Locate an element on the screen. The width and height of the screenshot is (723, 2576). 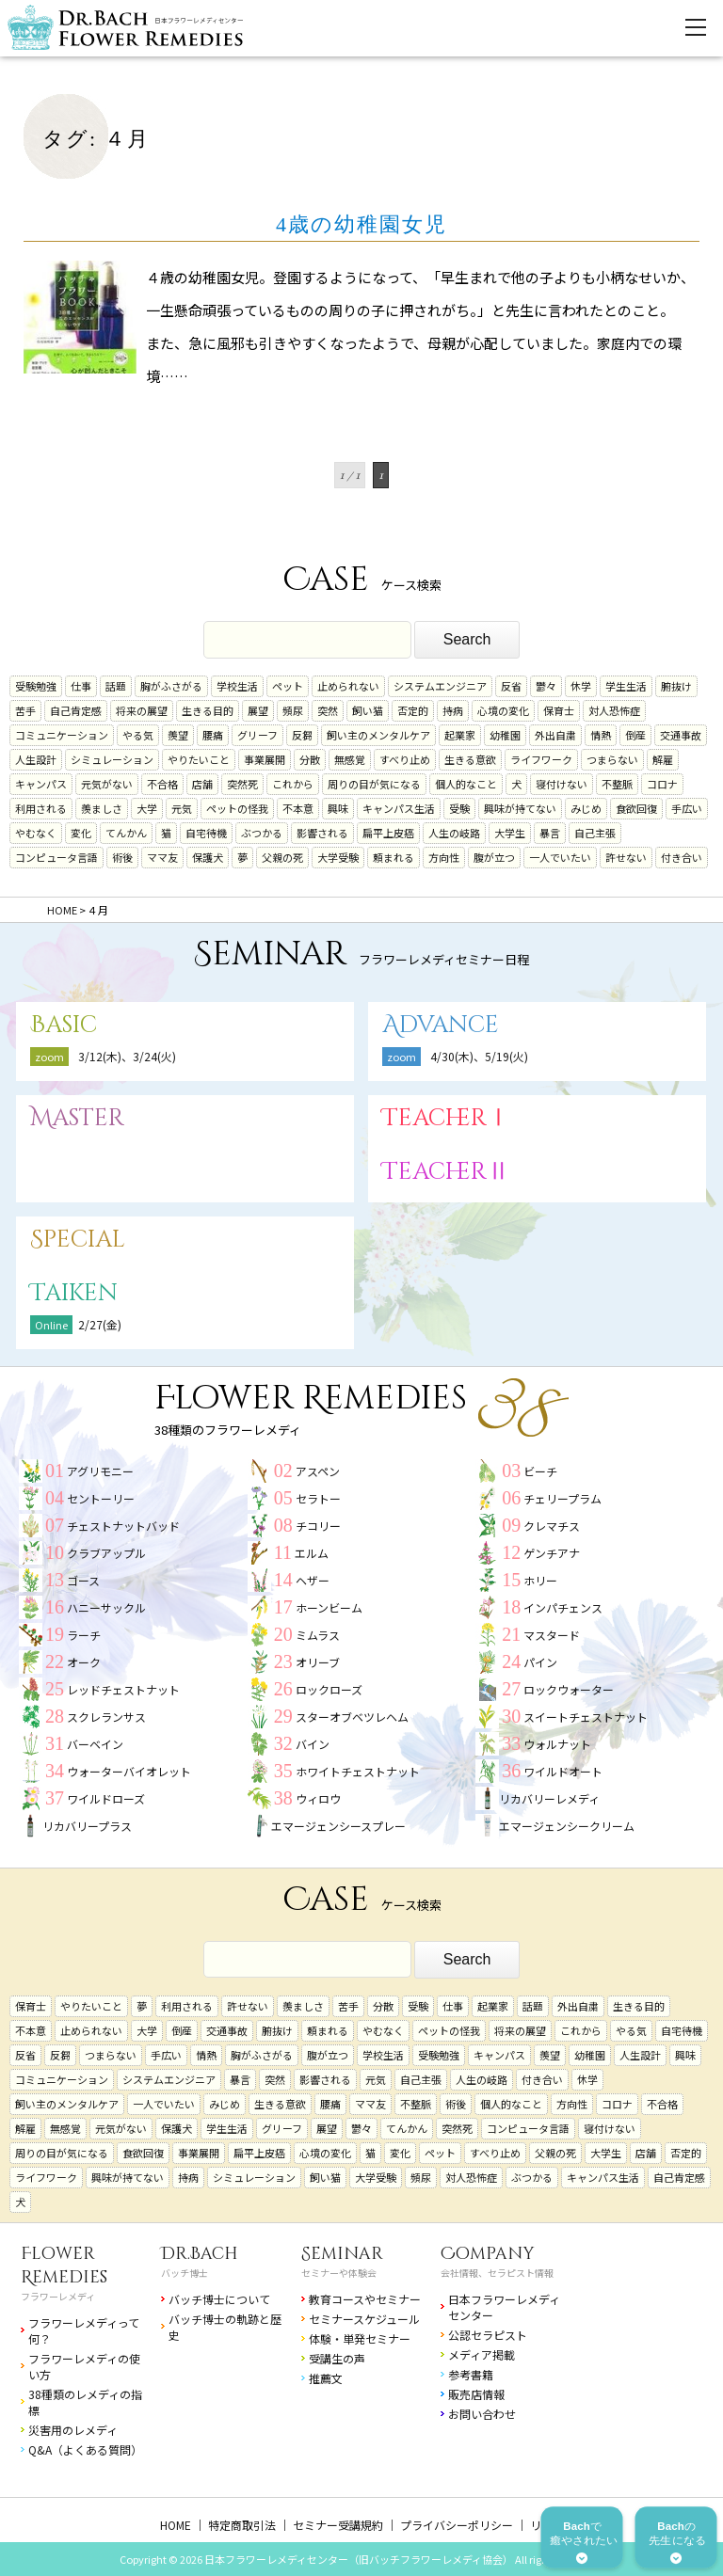
ロックウォーター is located at coordinates (568, 1689).